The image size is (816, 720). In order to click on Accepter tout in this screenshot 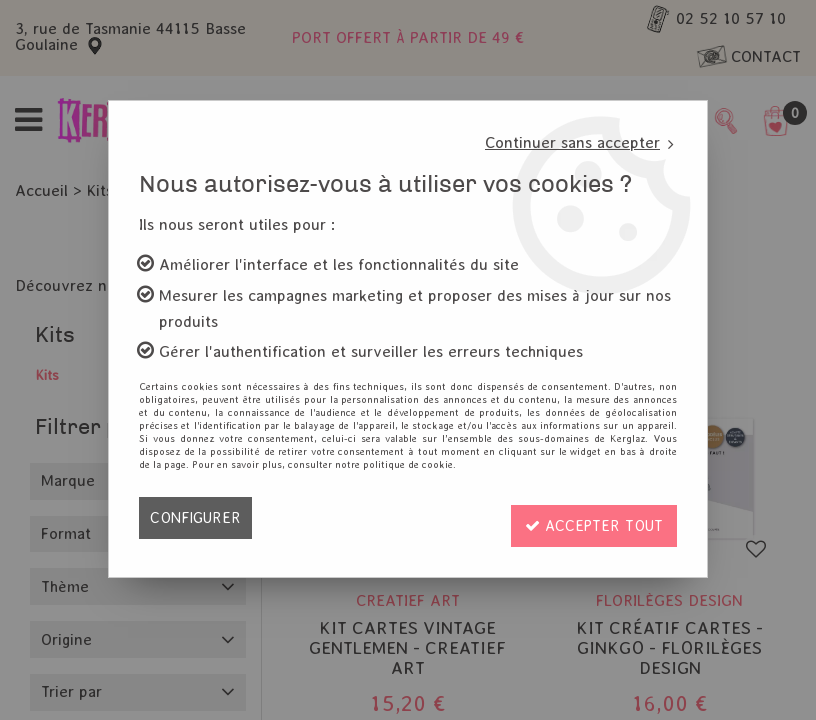, I will do `click(589, 517)`.